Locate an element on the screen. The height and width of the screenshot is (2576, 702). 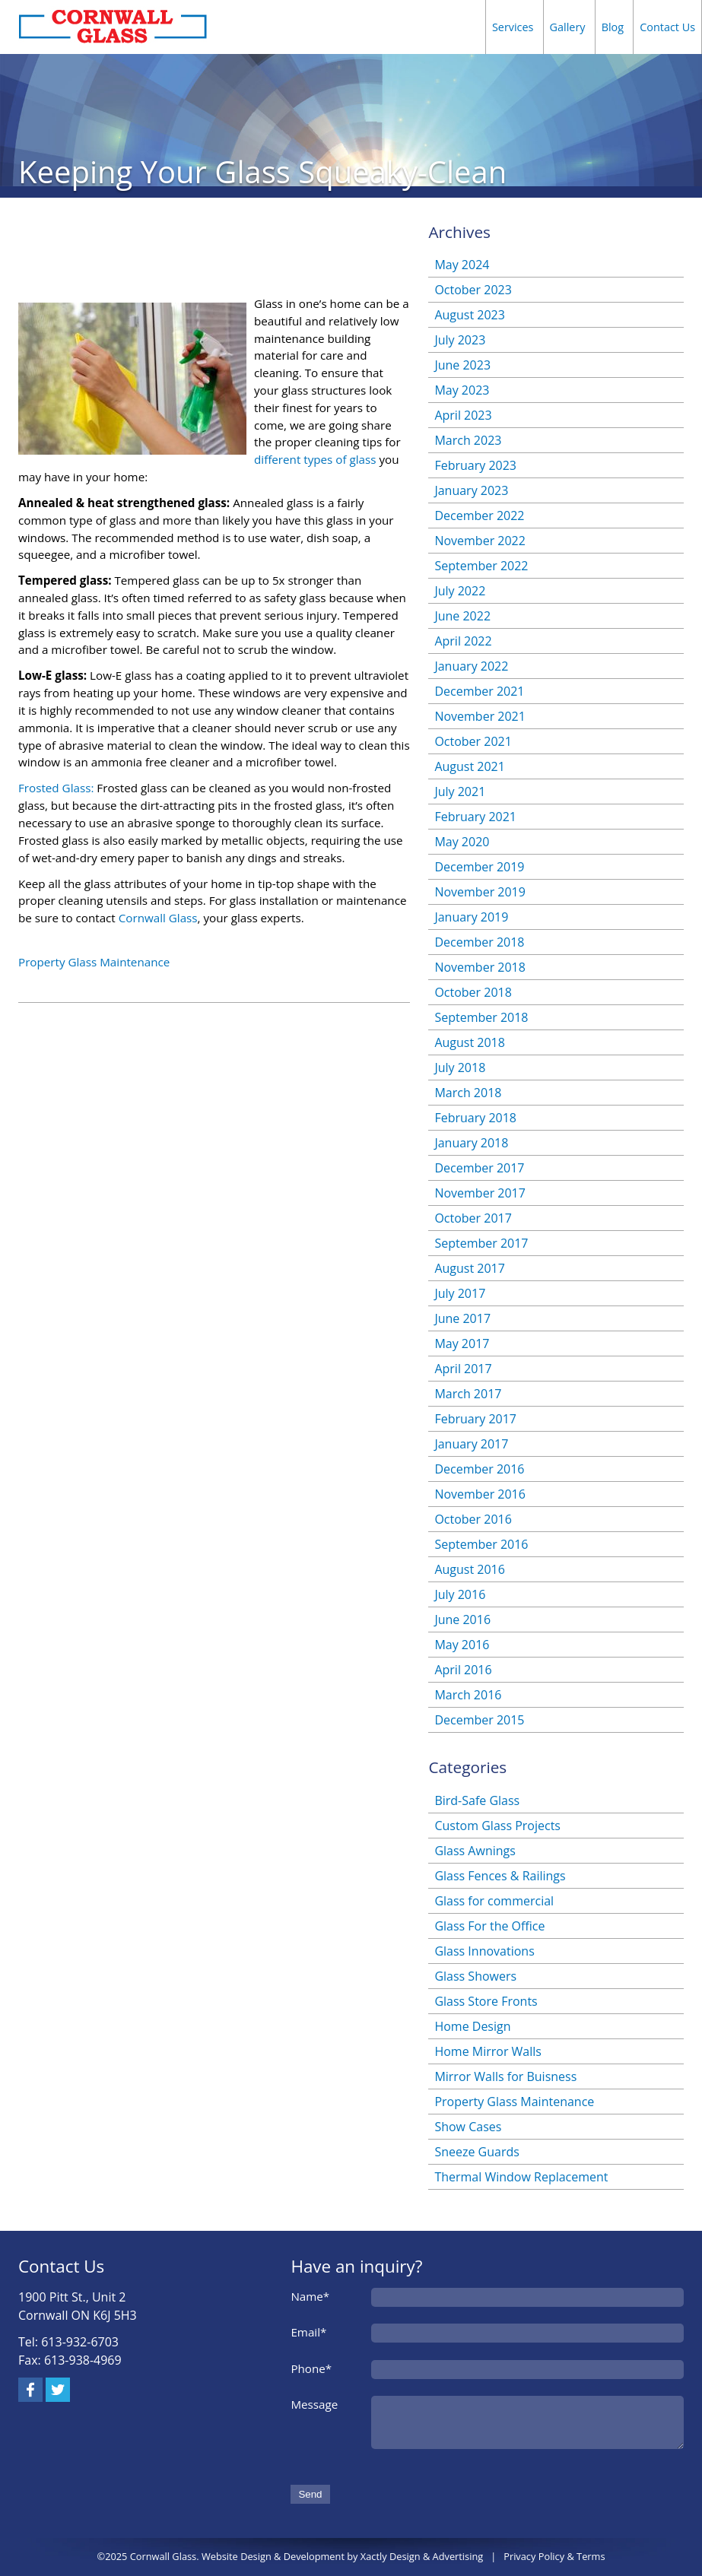
Frosted Glass: is located at coordinates (56, 787).